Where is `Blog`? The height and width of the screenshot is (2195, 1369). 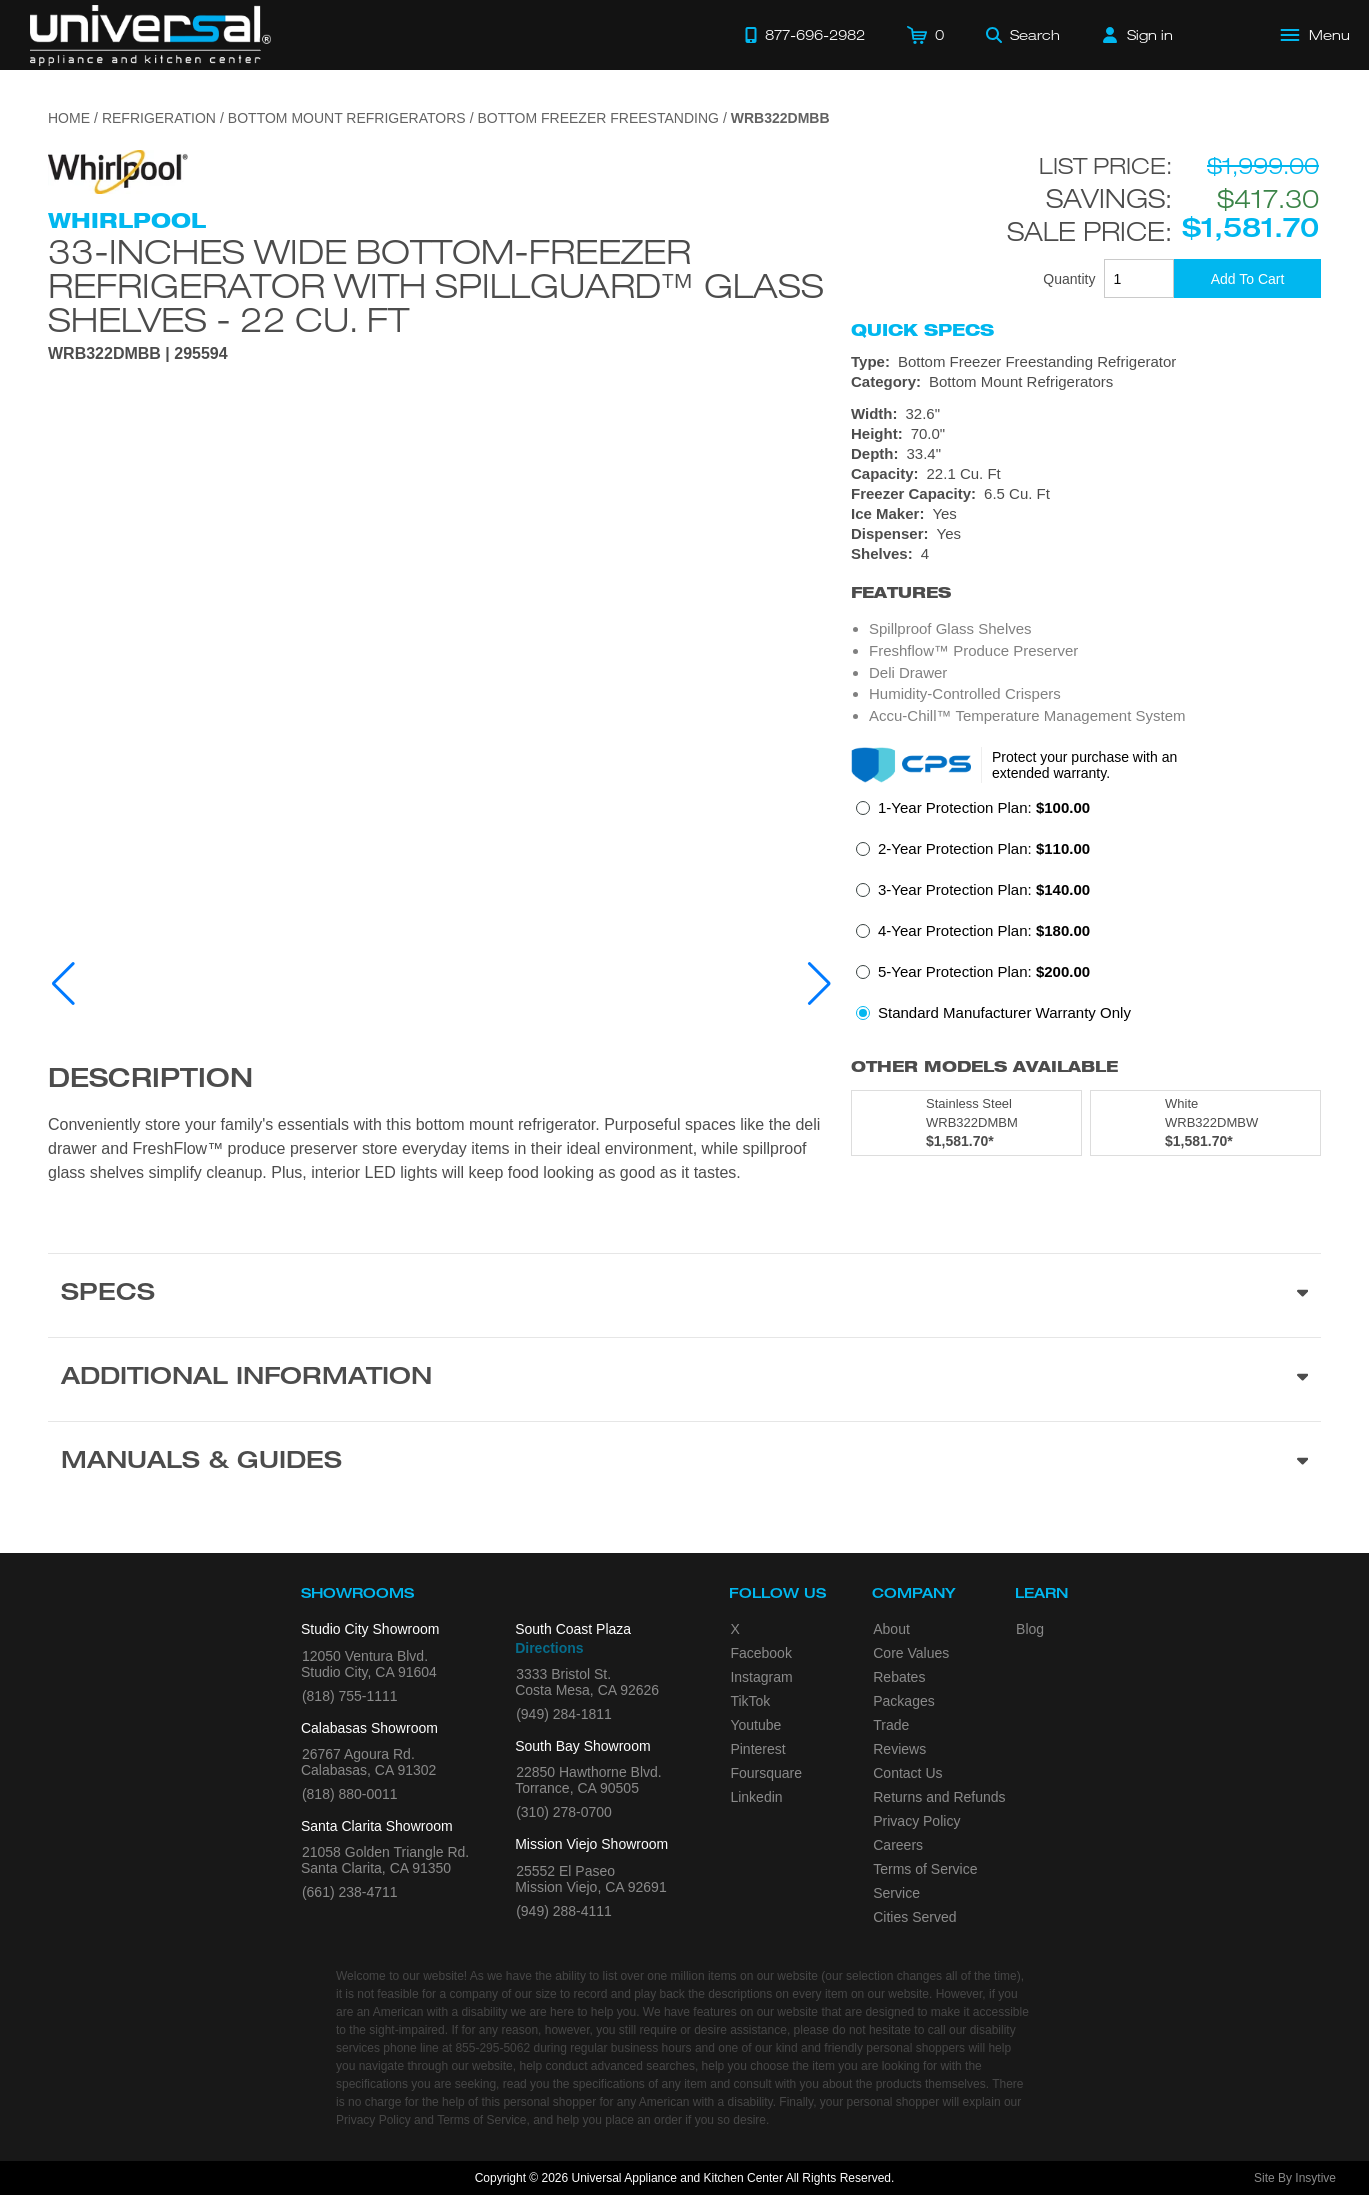
Blog is located at coordinates (1030, 1629).